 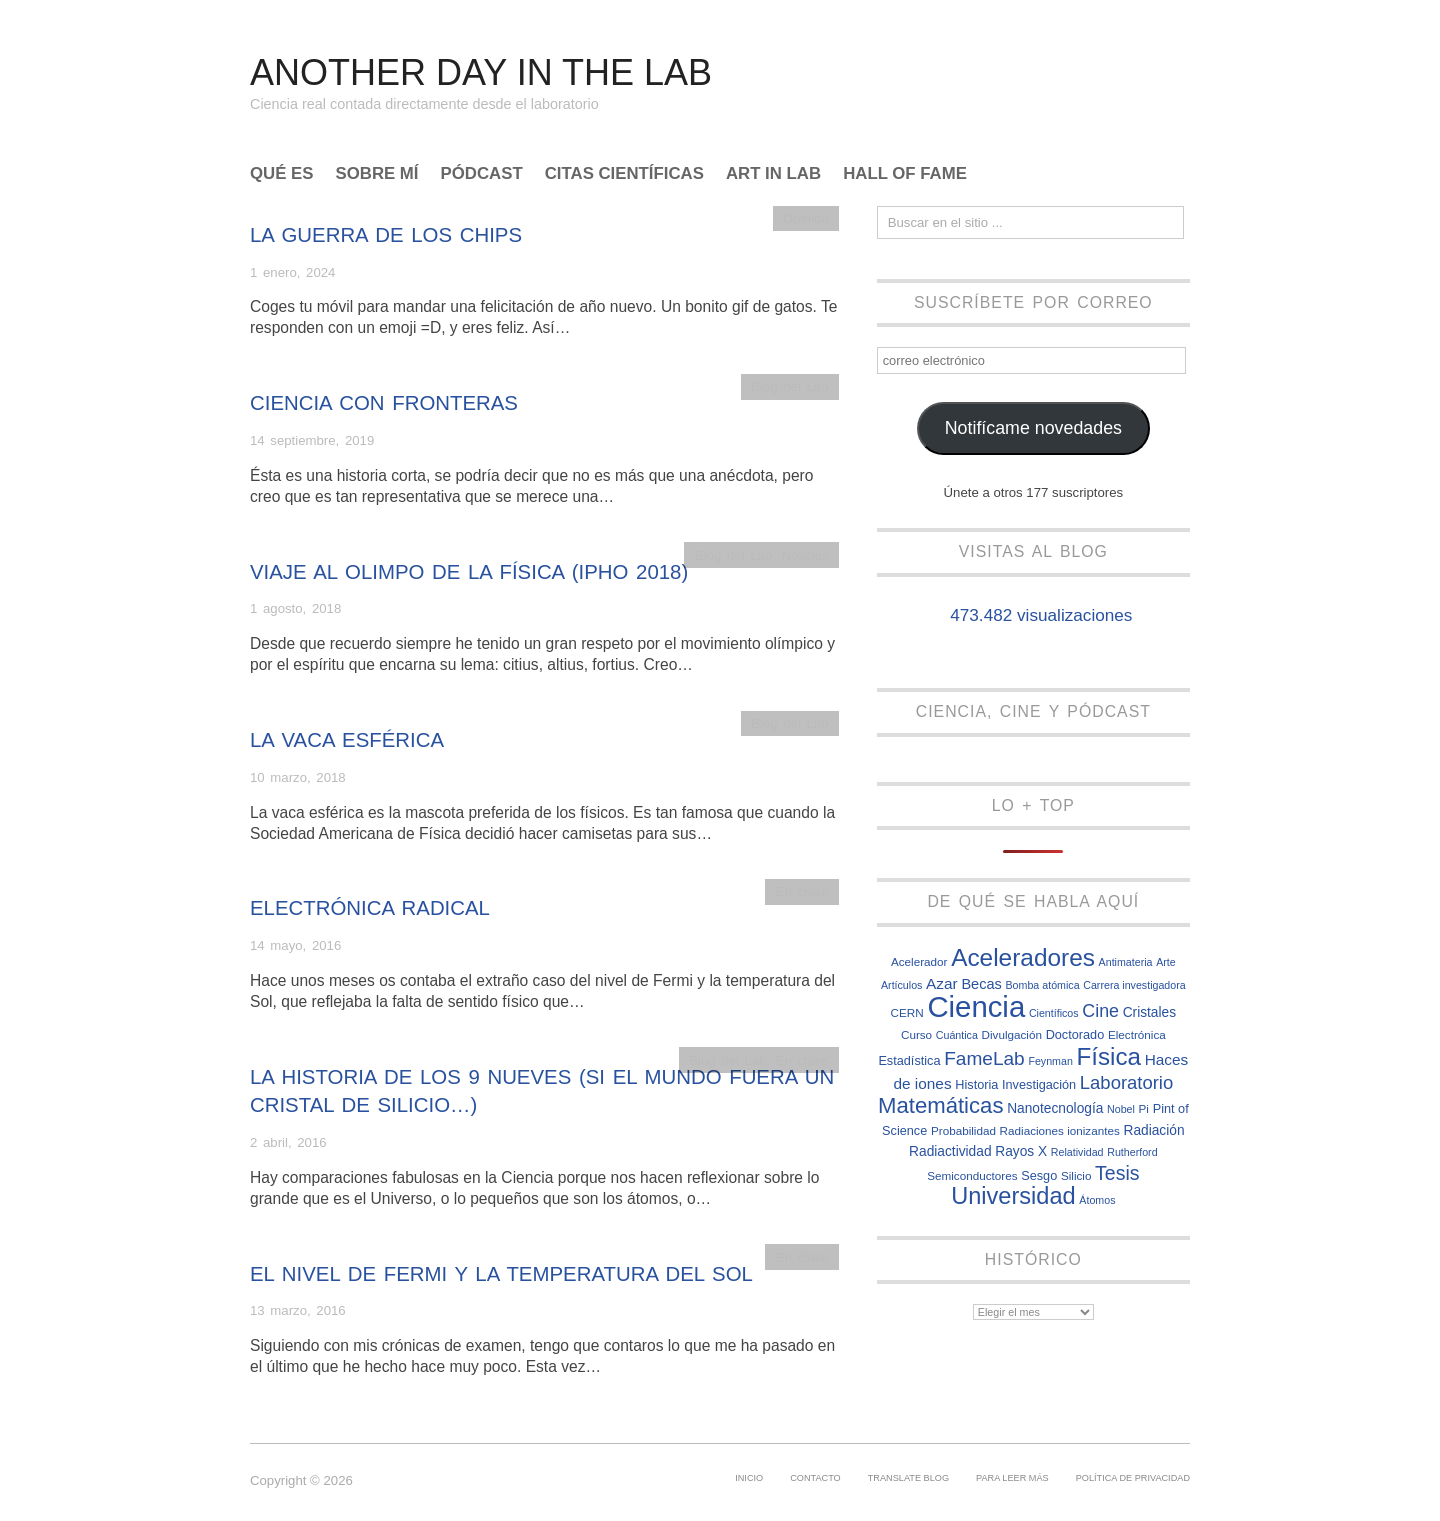 I want to click on Noticias, so click(x=805, y=555).